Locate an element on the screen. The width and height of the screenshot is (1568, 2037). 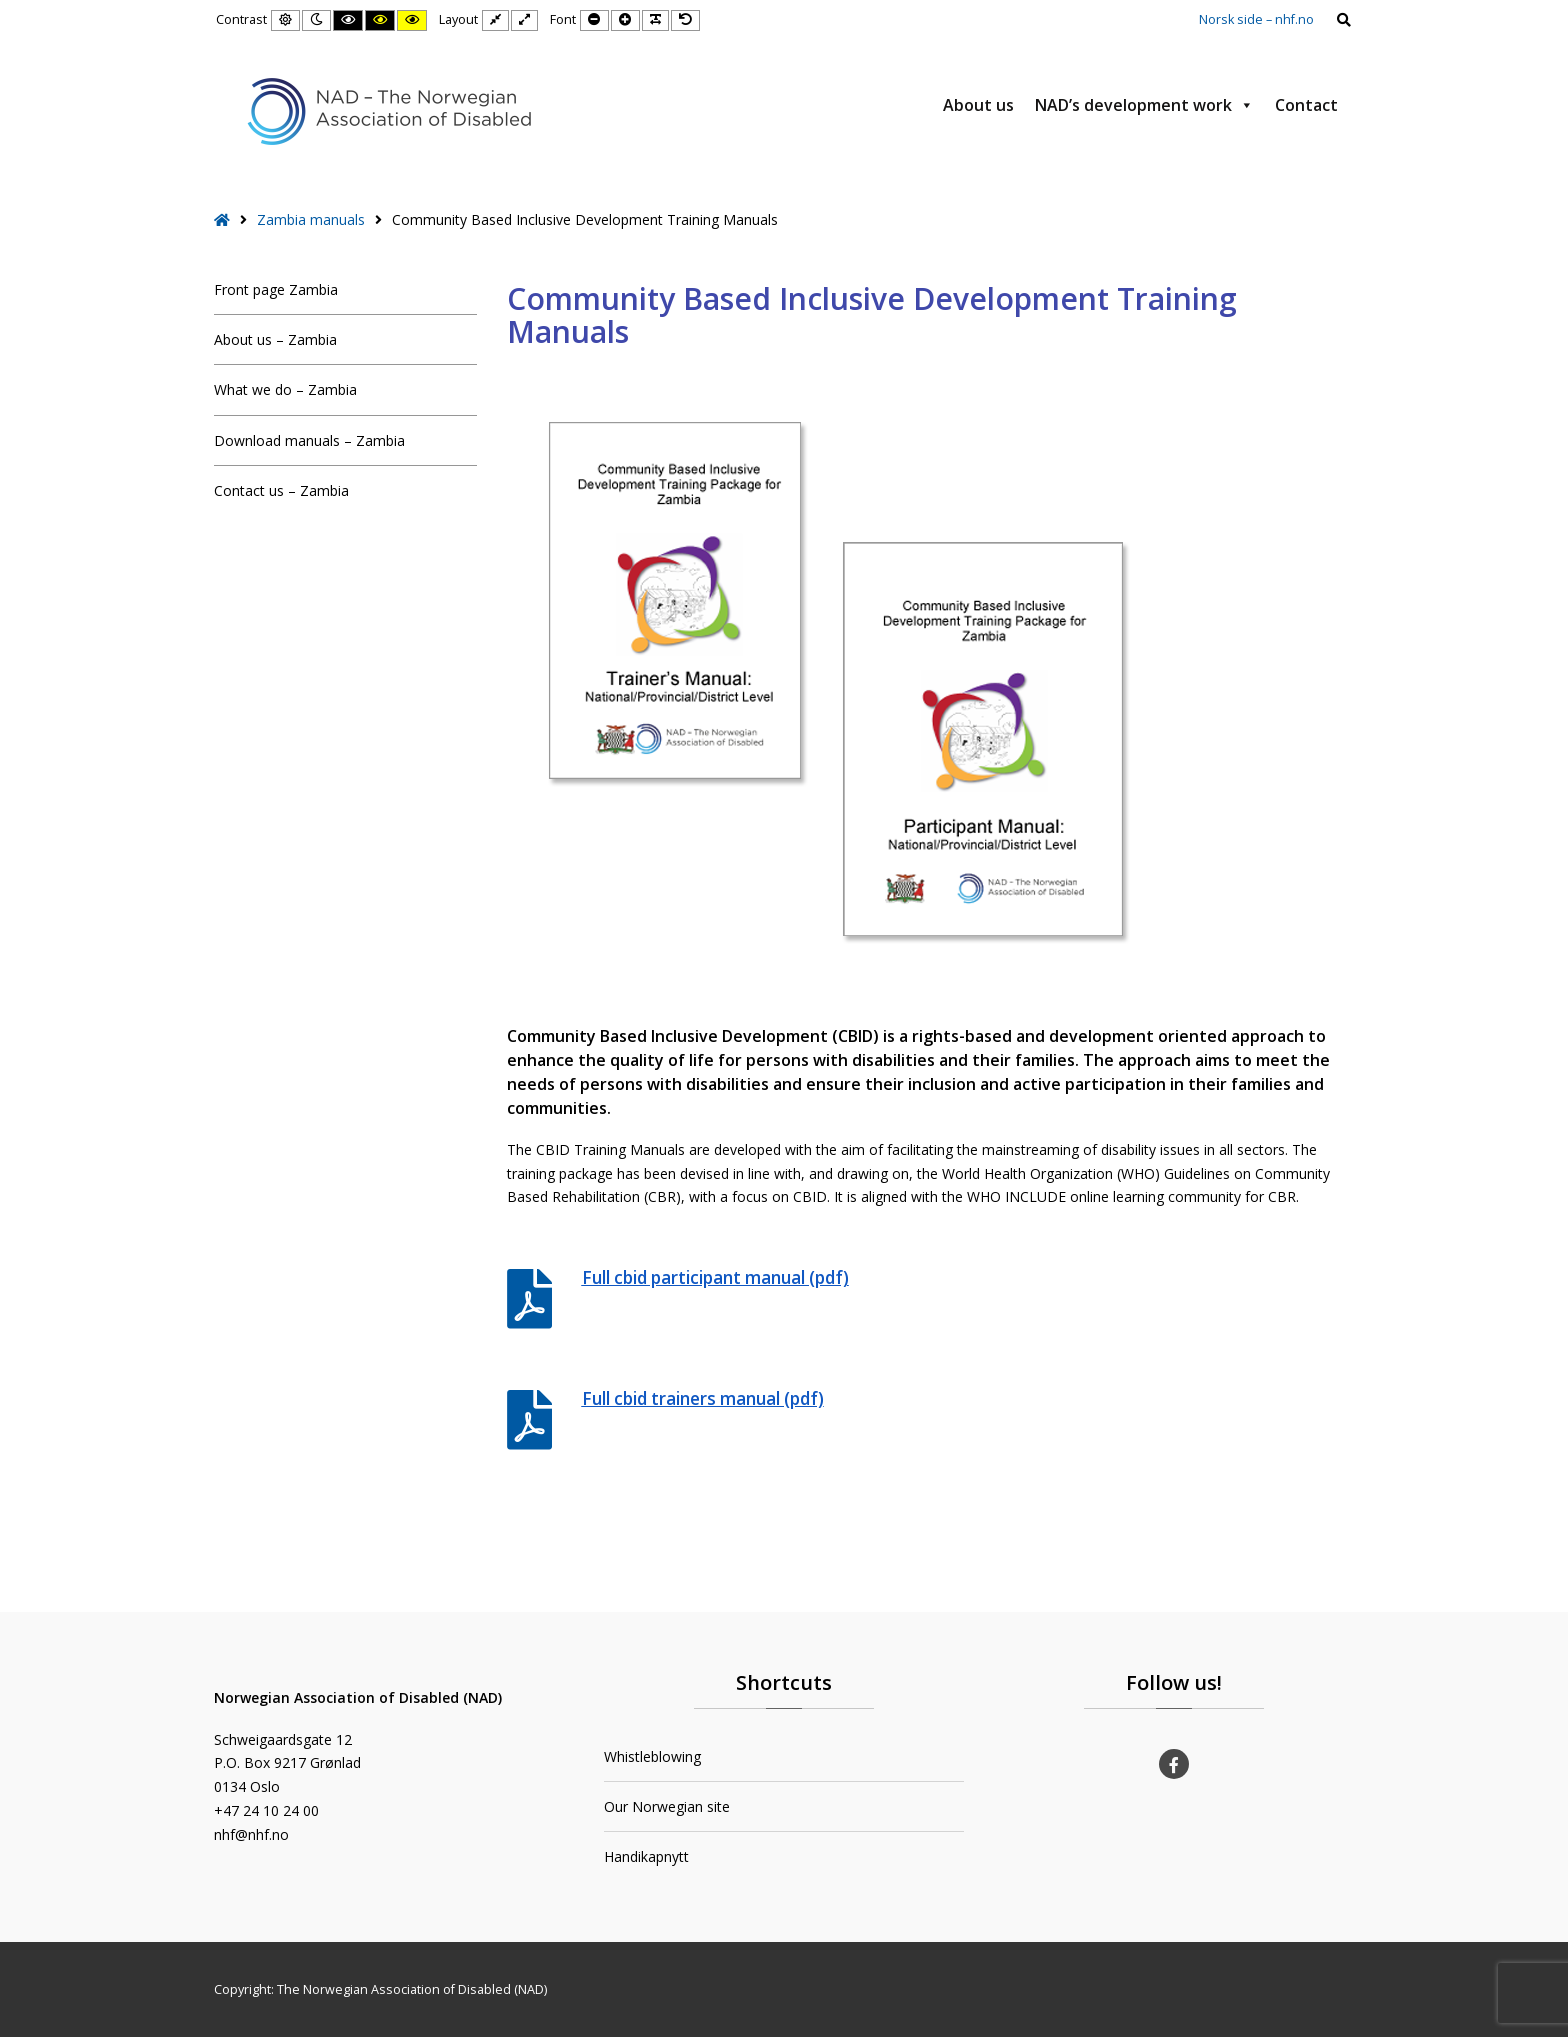
Handikapnytt is located at coordinates (646, 1856).